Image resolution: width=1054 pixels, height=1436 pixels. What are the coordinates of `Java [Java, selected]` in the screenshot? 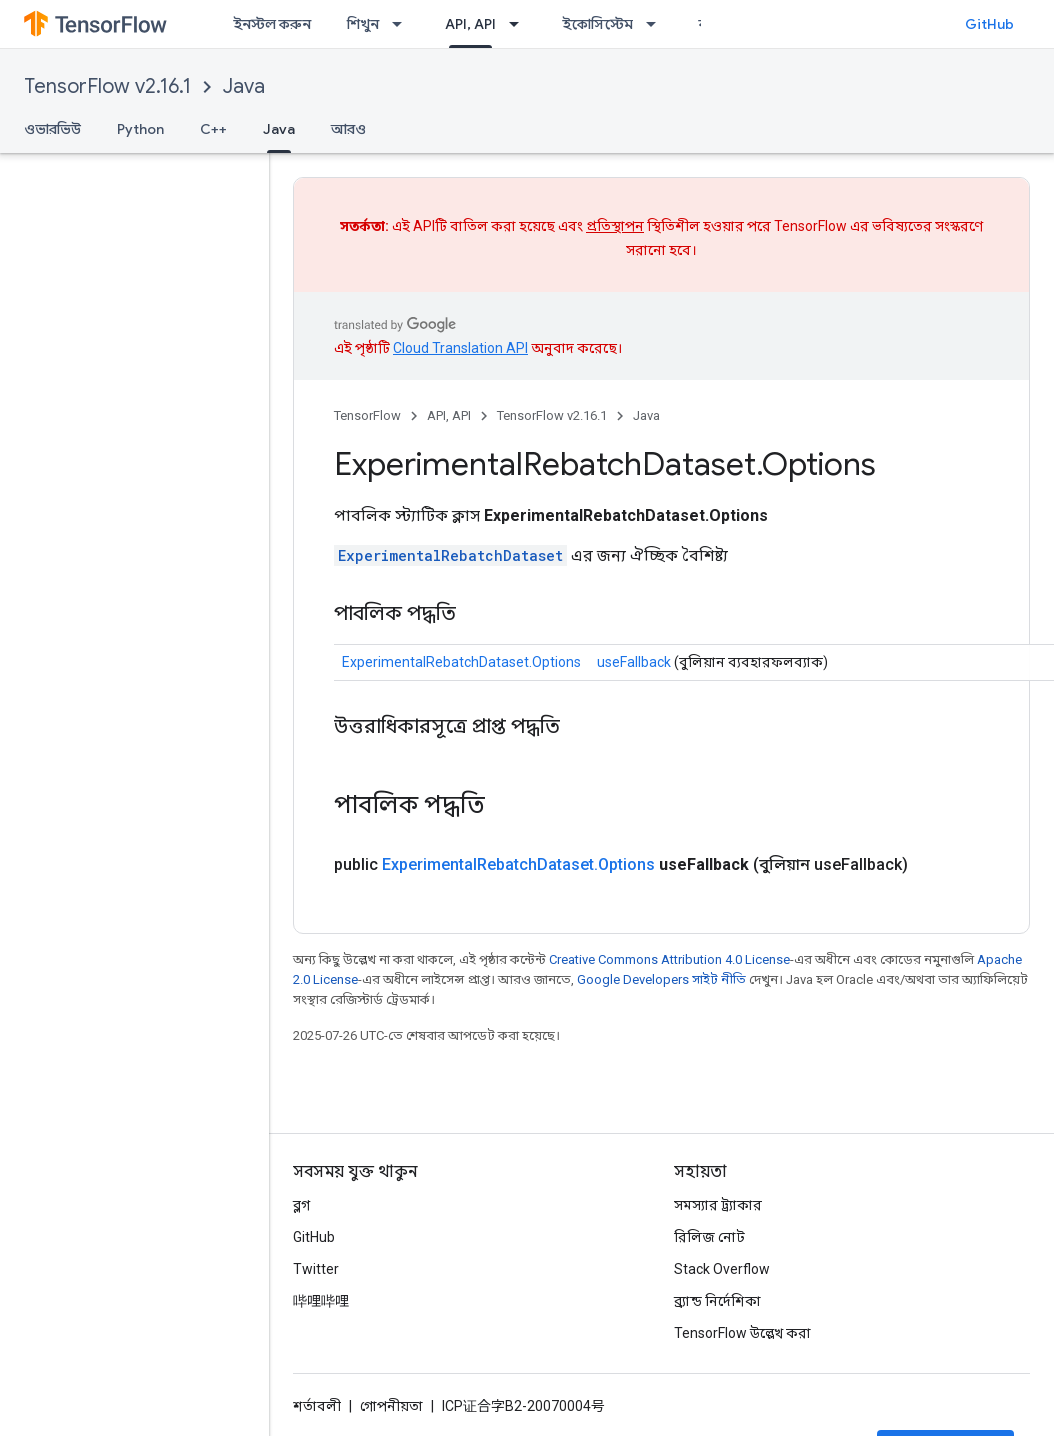 It's located at (279, 129).